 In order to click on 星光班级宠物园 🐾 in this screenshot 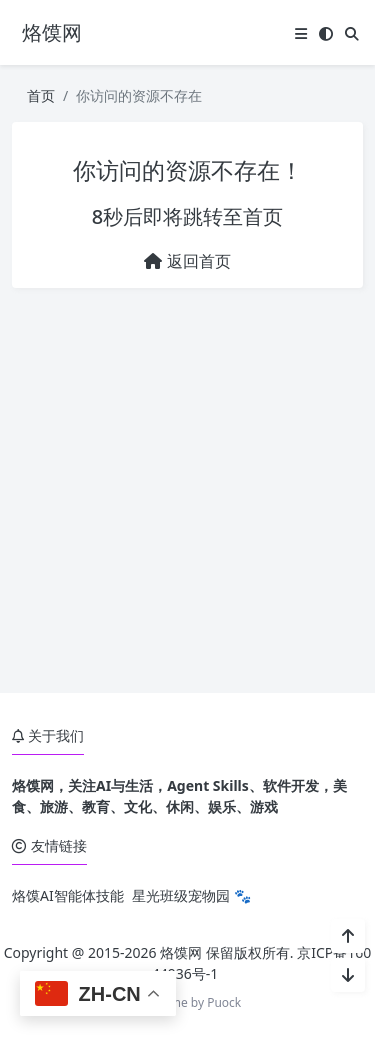, I will do `click(191, 895)`.